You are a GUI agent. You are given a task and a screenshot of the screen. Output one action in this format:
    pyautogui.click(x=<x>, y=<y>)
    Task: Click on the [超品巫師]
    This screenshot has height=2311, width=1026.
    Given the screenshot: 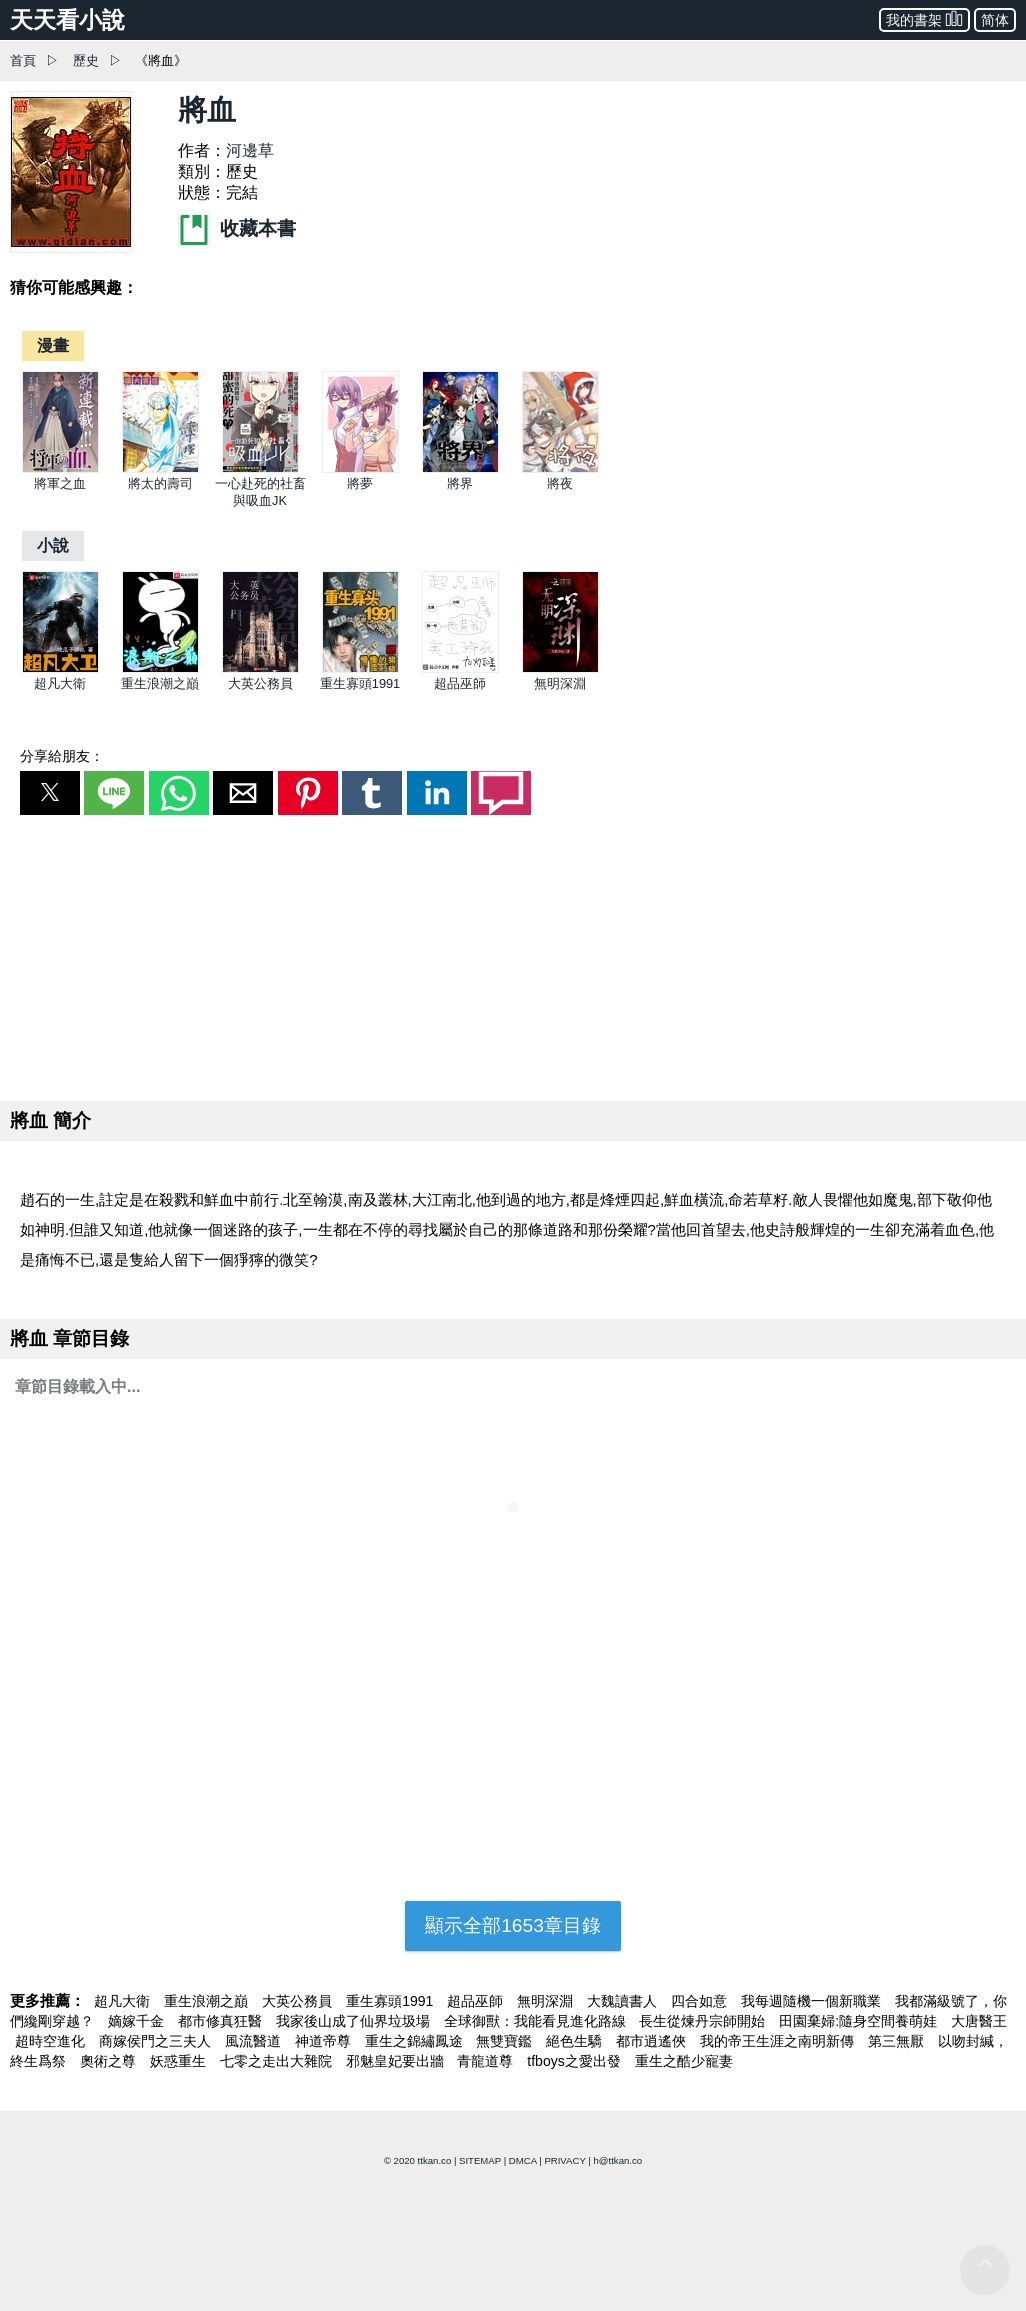 What is the action you would take?
    pyautogui.click(x=460, y=668)
    